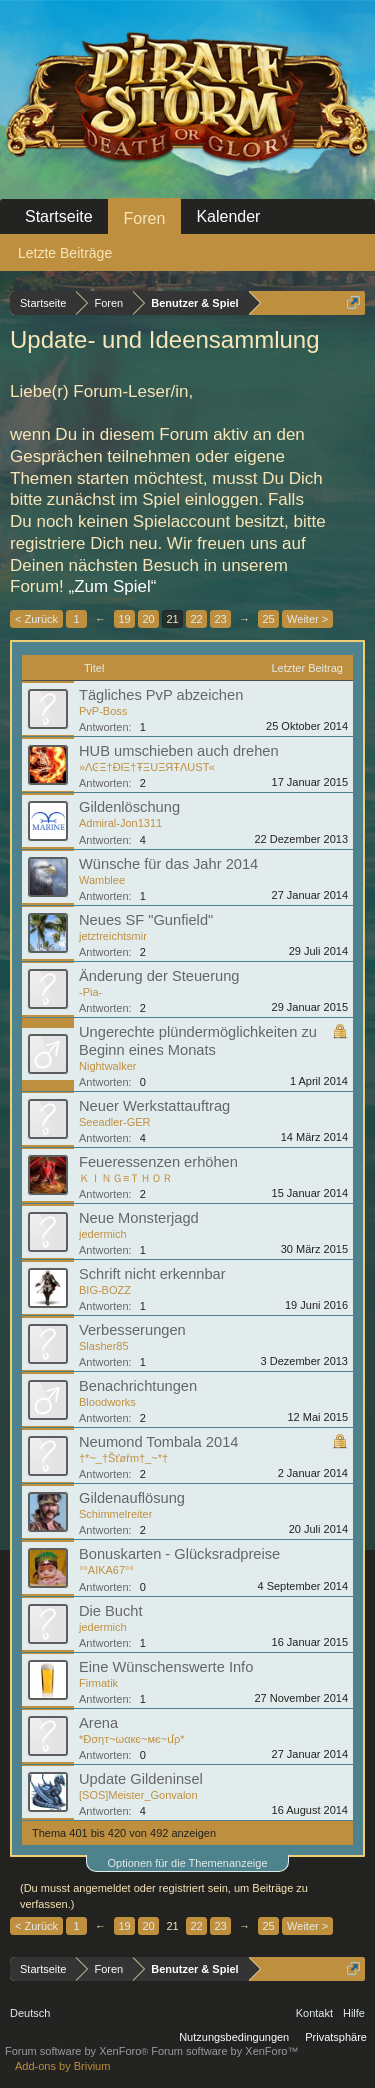 Image resolution: width=375 pixels, height=2088 pixels. I want to click on HUB umschieben auch drehen, so click(179, 751).